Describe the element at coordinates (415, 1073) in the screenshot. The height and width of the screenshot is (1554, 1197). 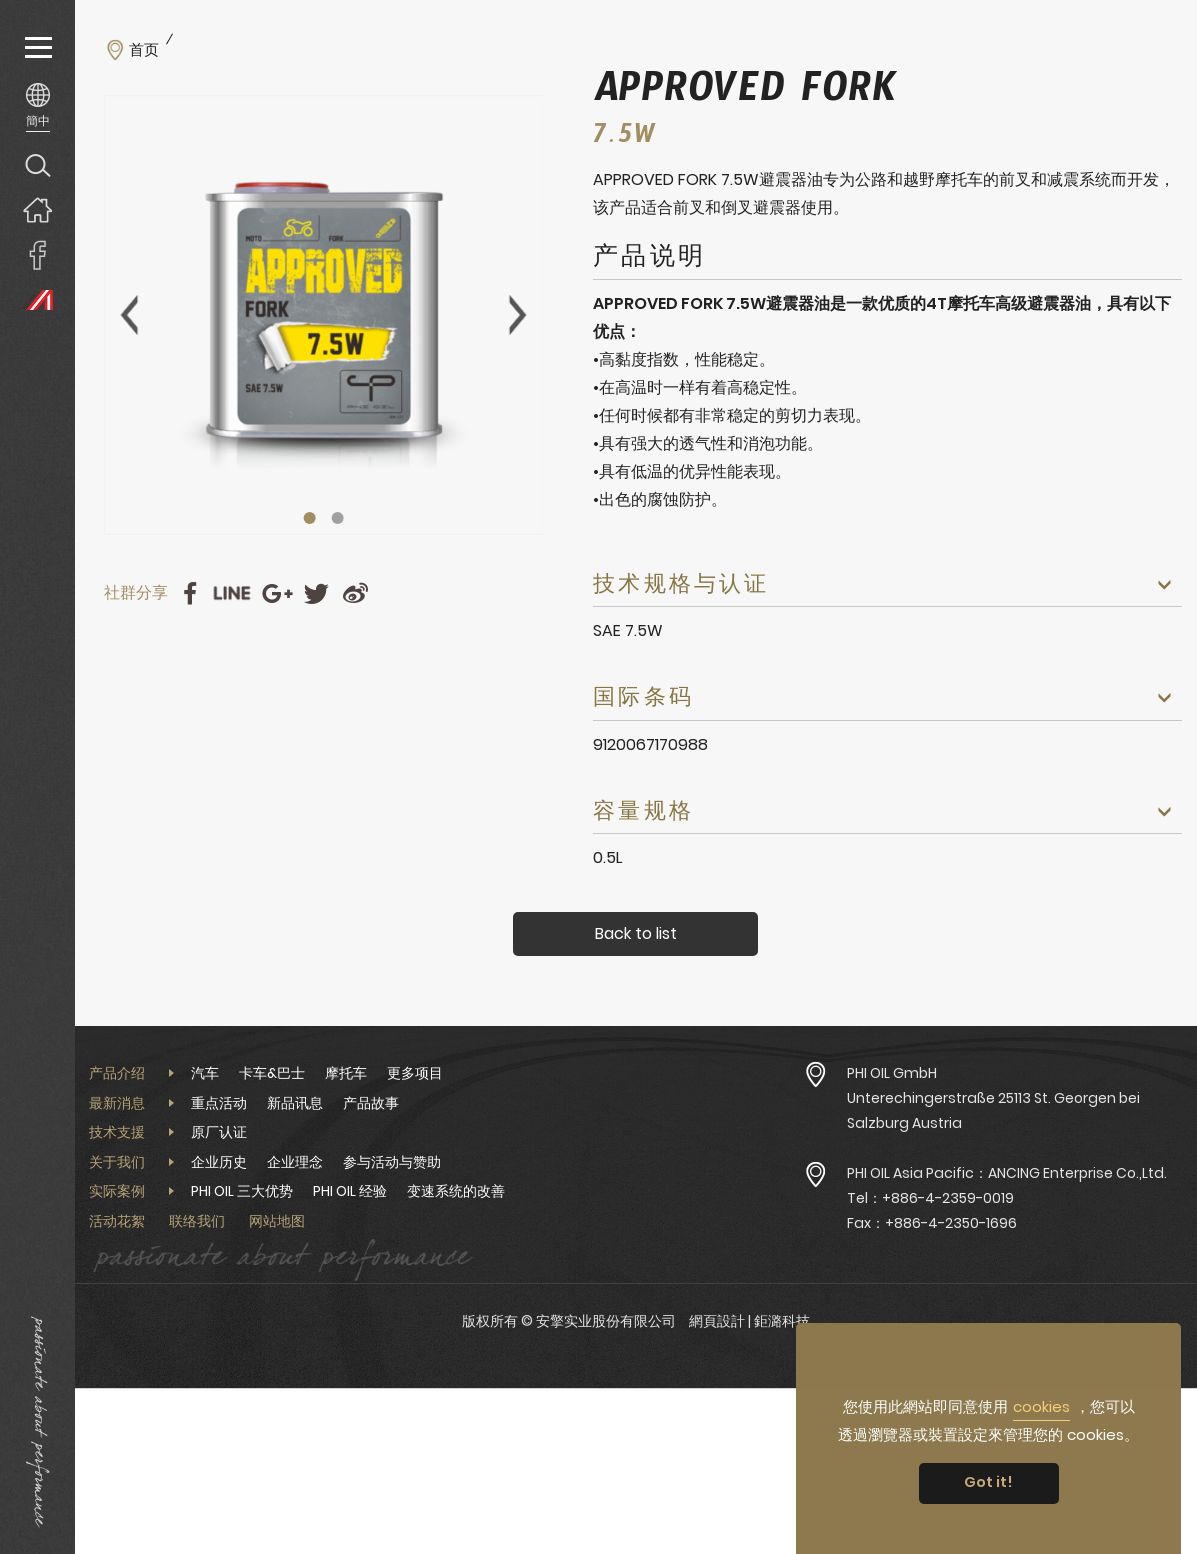
I see `更多项目` at that location.